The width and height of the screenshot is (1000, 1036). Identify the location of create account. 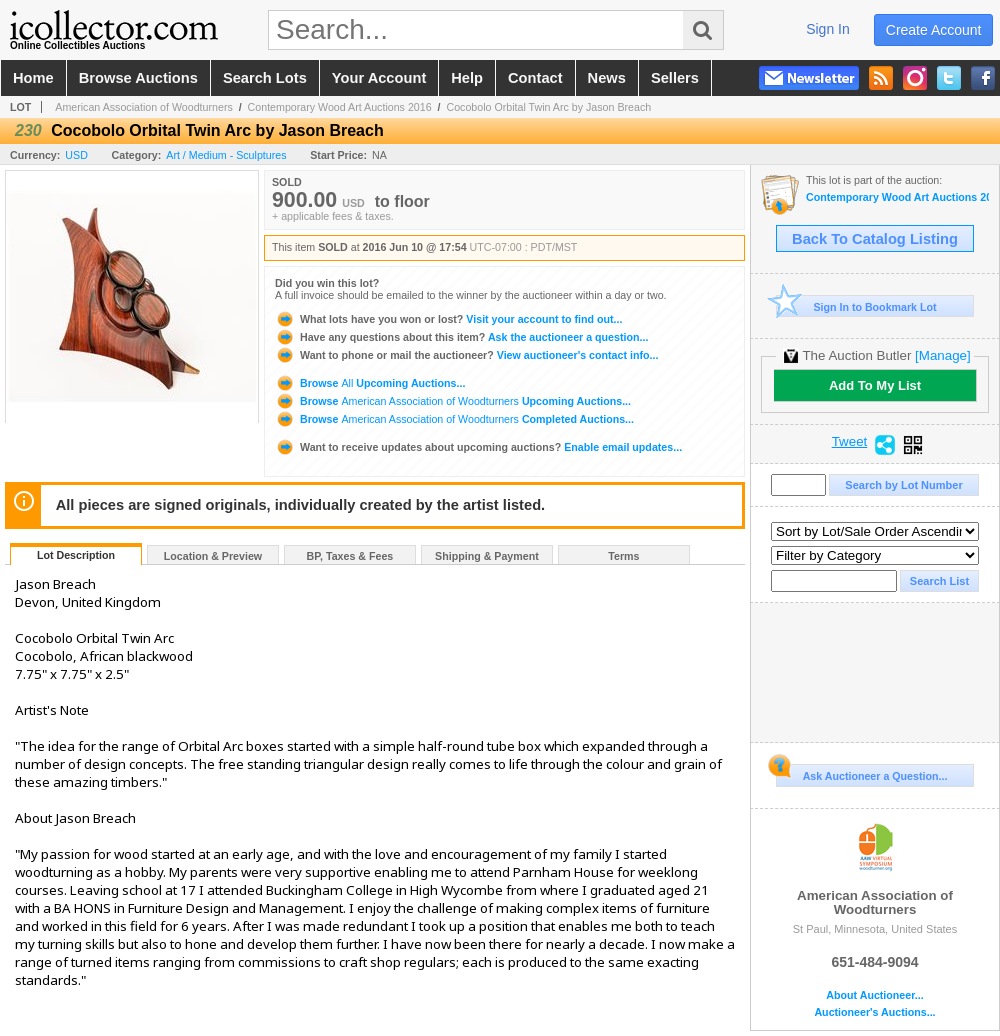
(934, 30).